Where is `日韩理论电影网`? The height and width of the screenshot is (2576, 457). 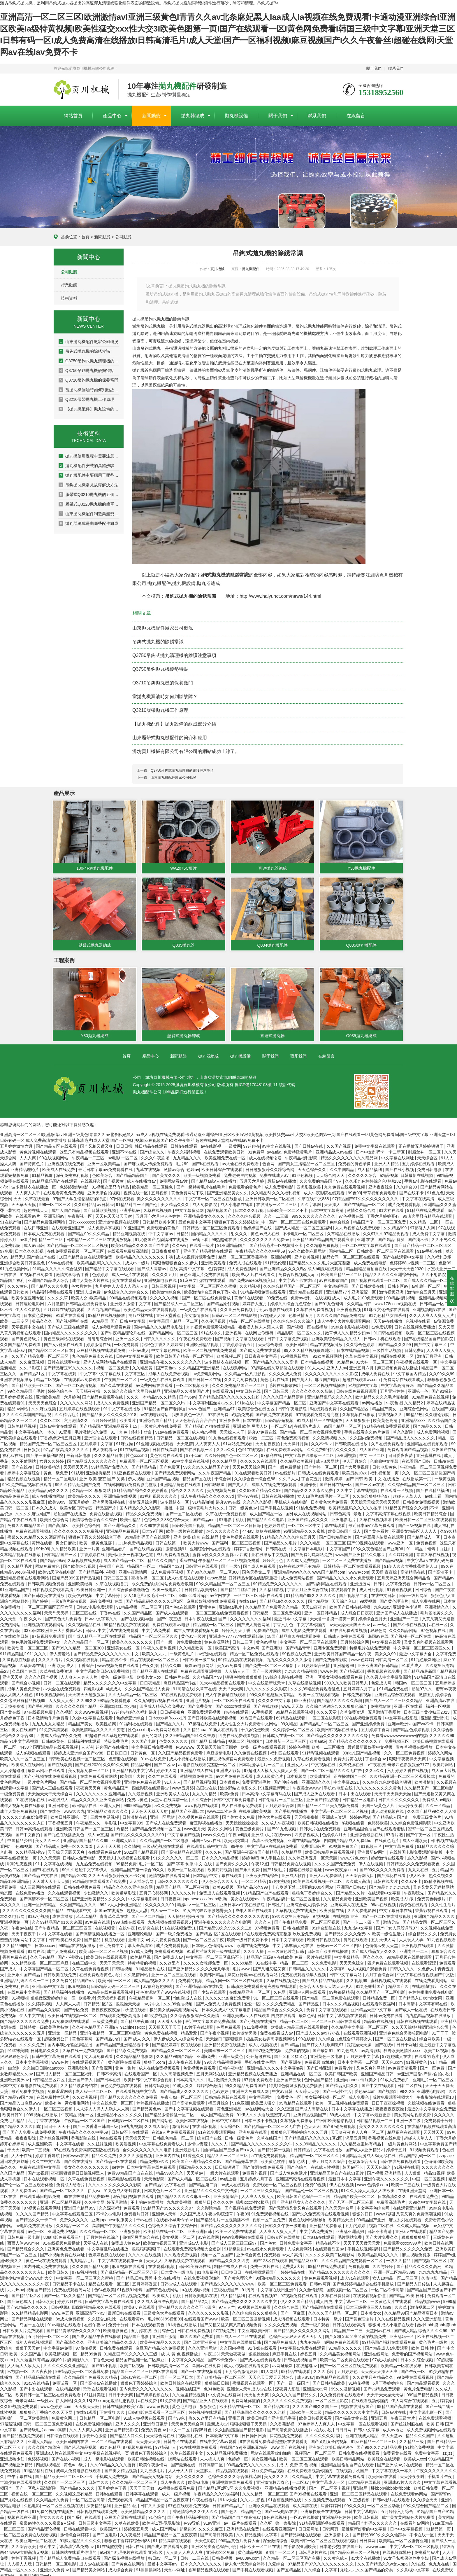
日韩理论电影网 is located at coordinates (30, 1301).